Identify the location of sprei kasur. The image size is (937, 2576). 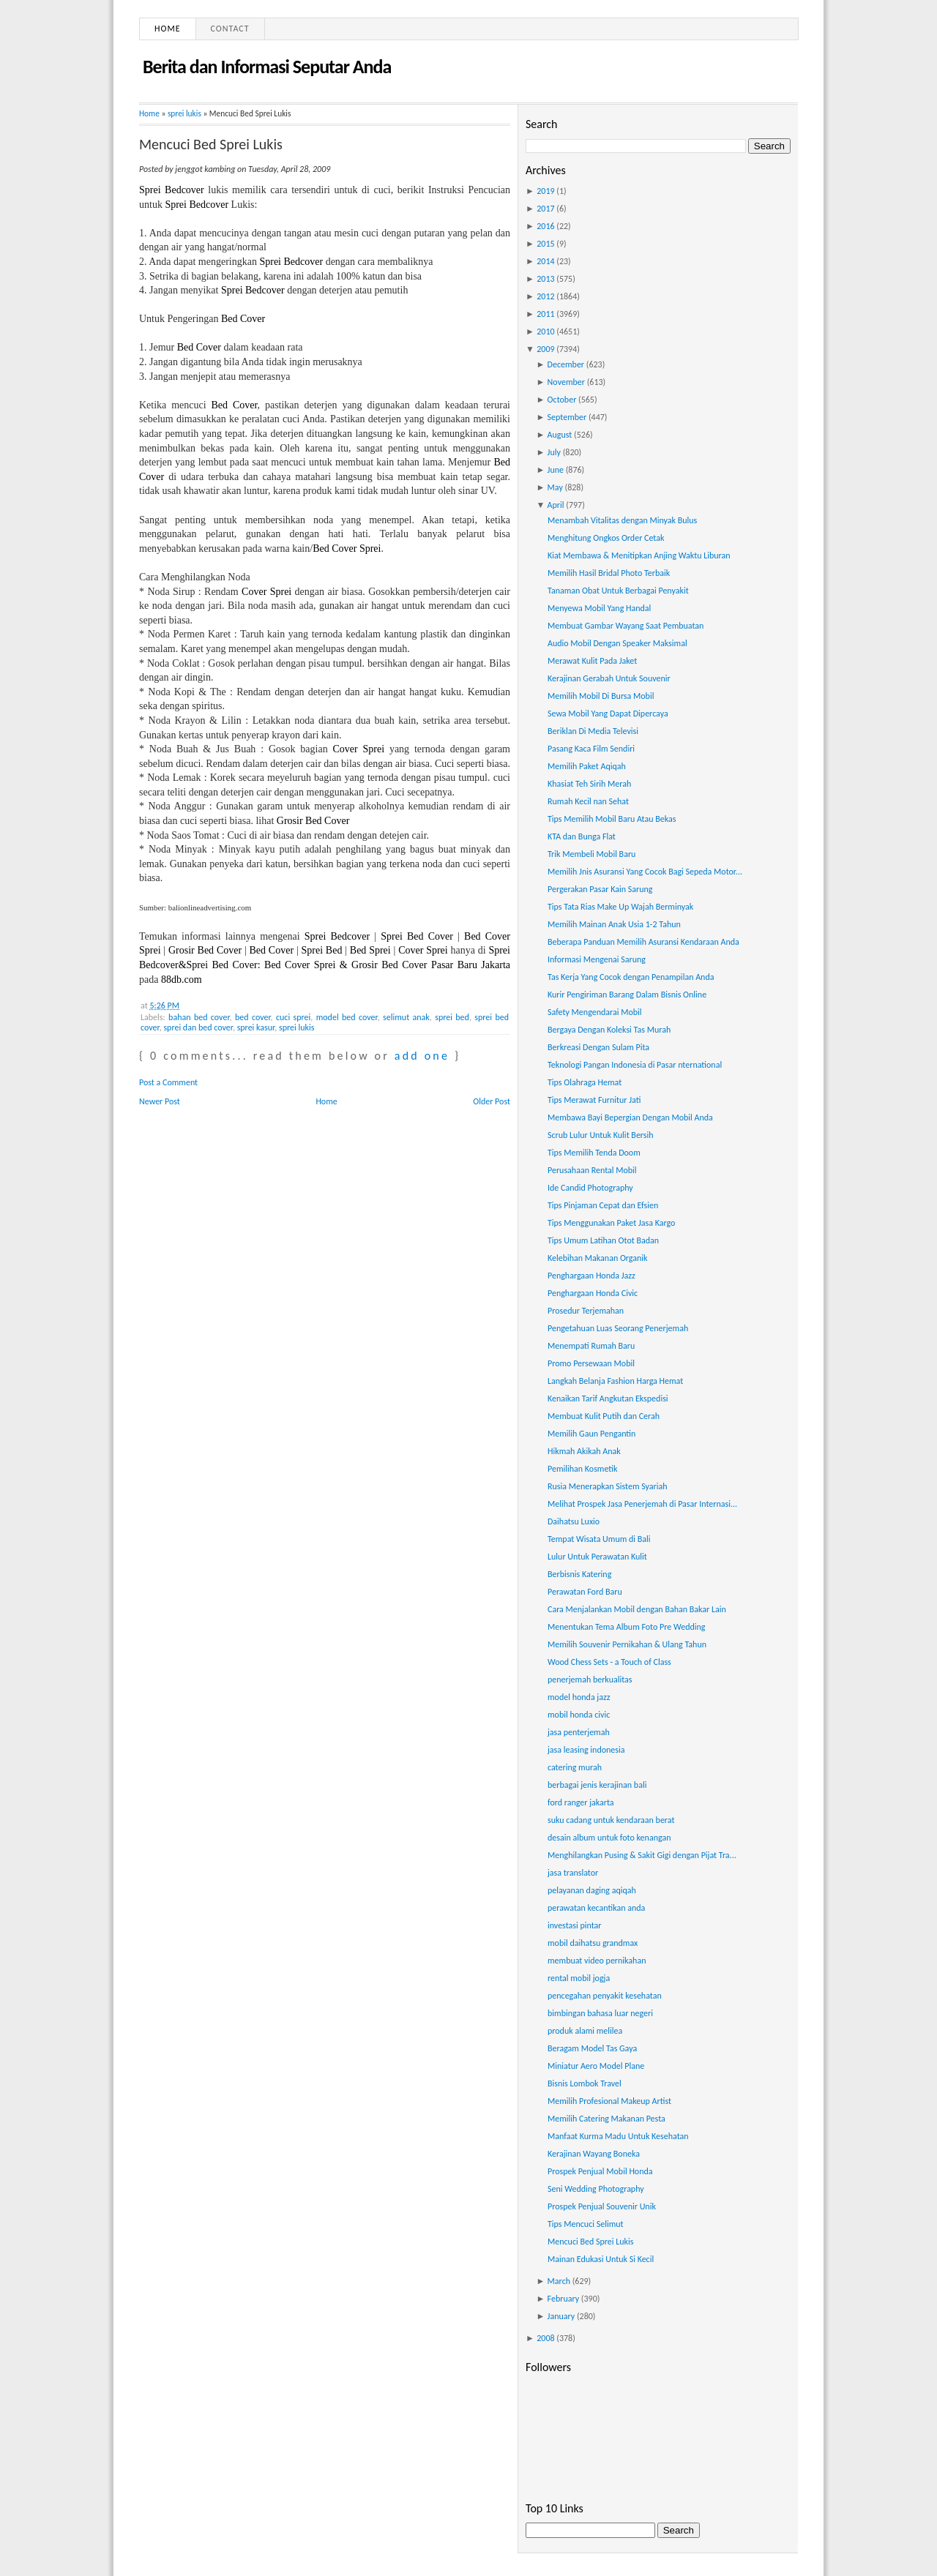
(256, 1027).